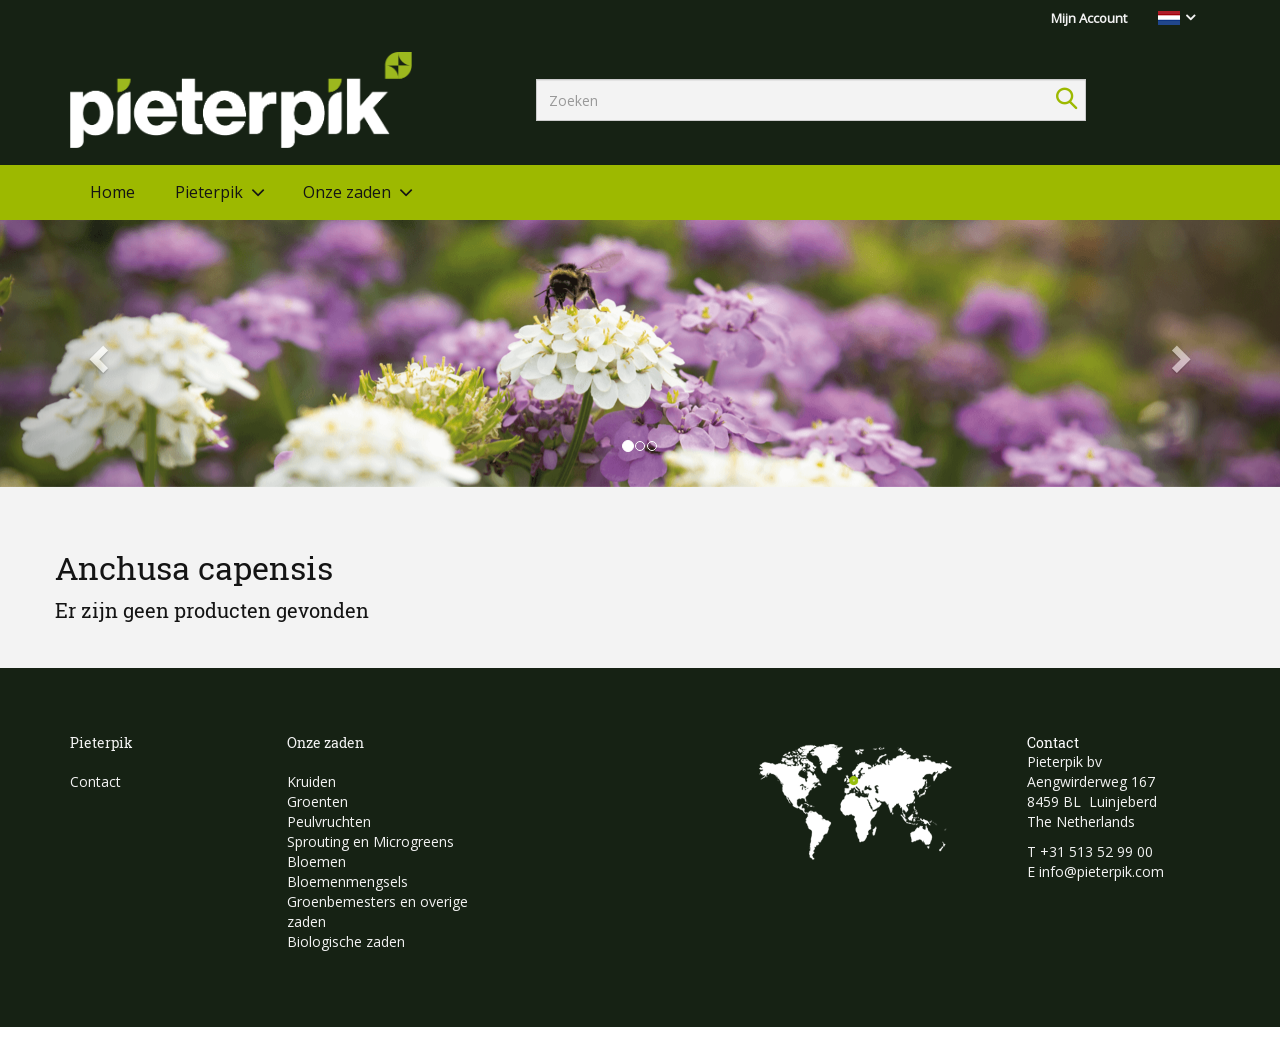  What do you see at coordinates (1096, 851) in the screenshot?
I see `+31 513 52 99 00` at bounding box center [1096, 851].